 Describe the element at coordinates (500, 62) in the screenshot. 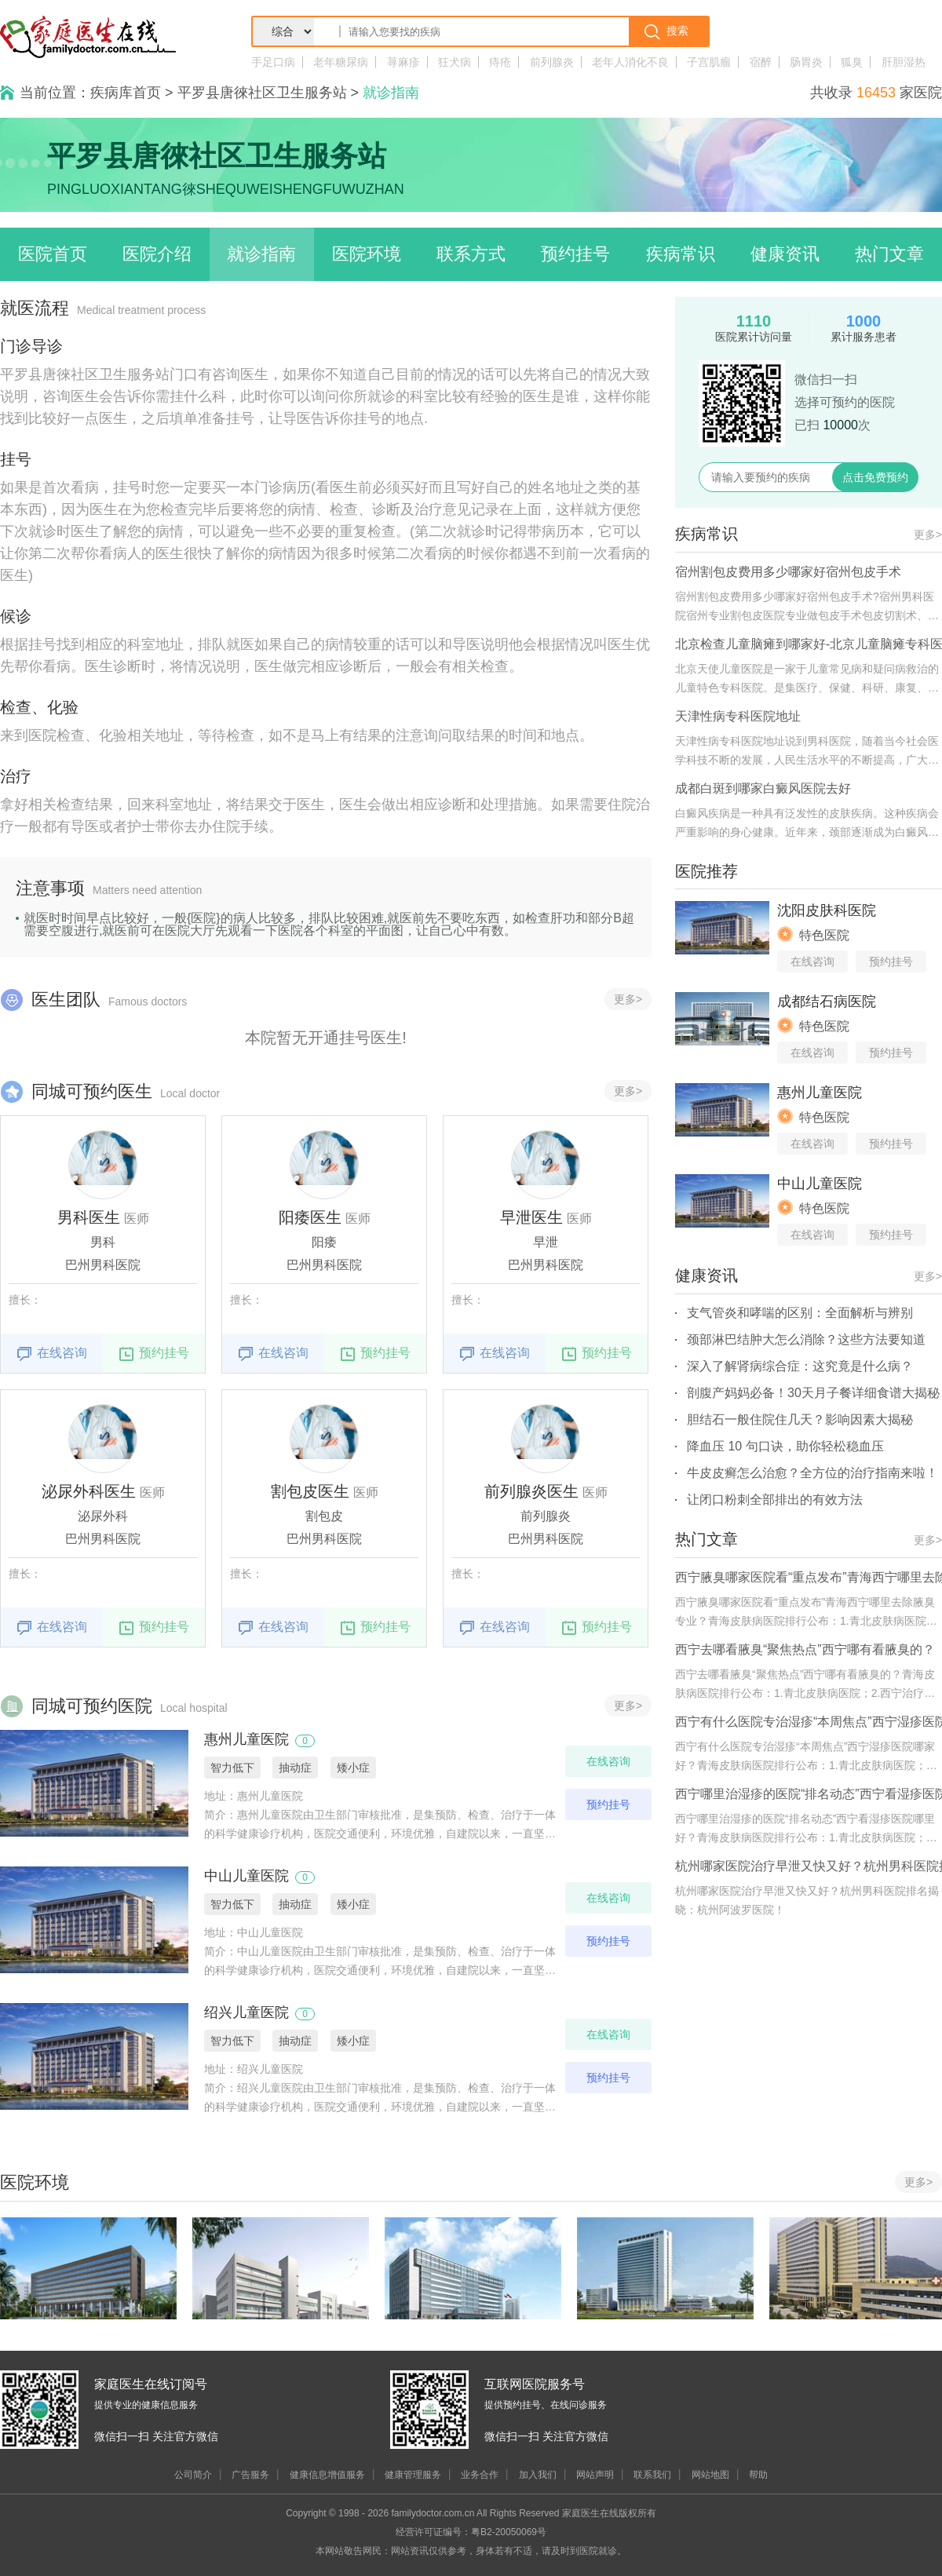

I see `痔疮` at that location.